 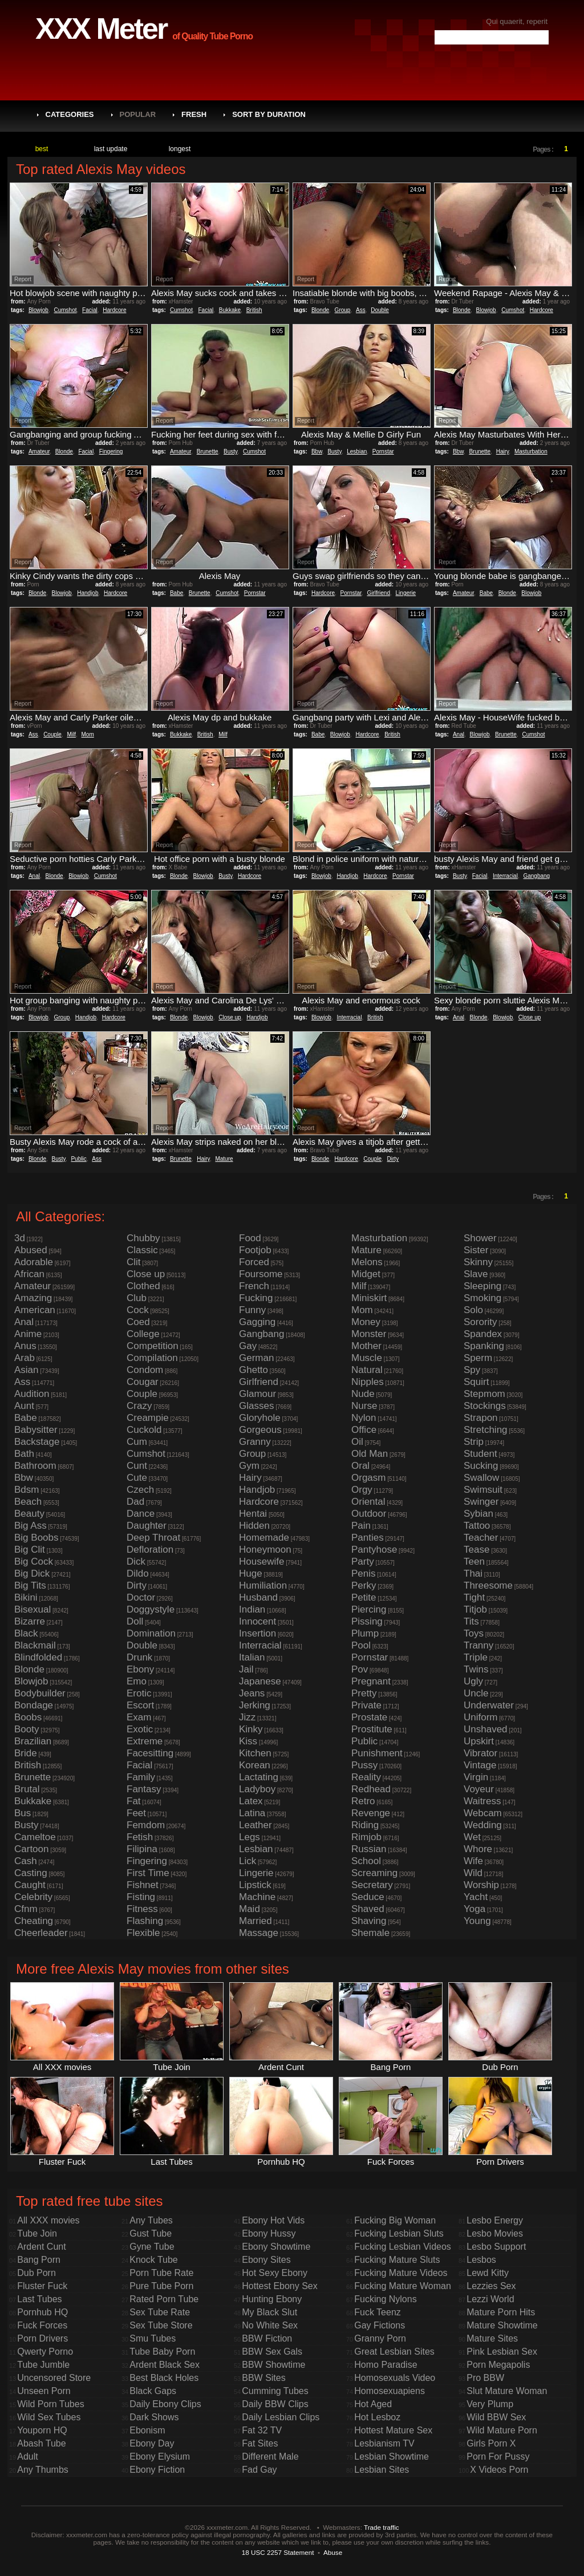 I want to click on Muscle, so click(x=366, y=1357).